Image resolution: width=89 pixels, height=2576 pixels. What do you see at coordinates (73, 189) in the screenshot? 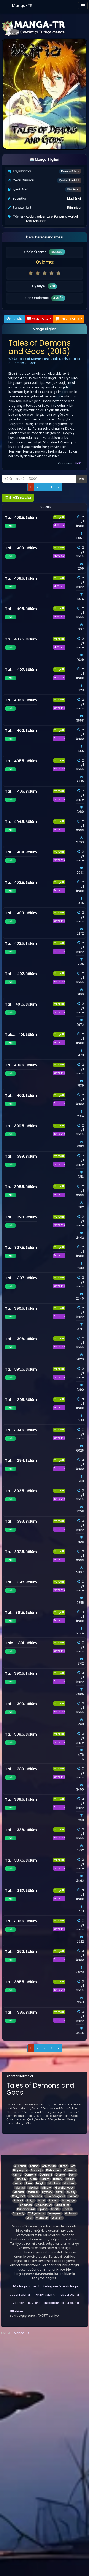
I see `Webtoon` at bounding box center [73, 189].